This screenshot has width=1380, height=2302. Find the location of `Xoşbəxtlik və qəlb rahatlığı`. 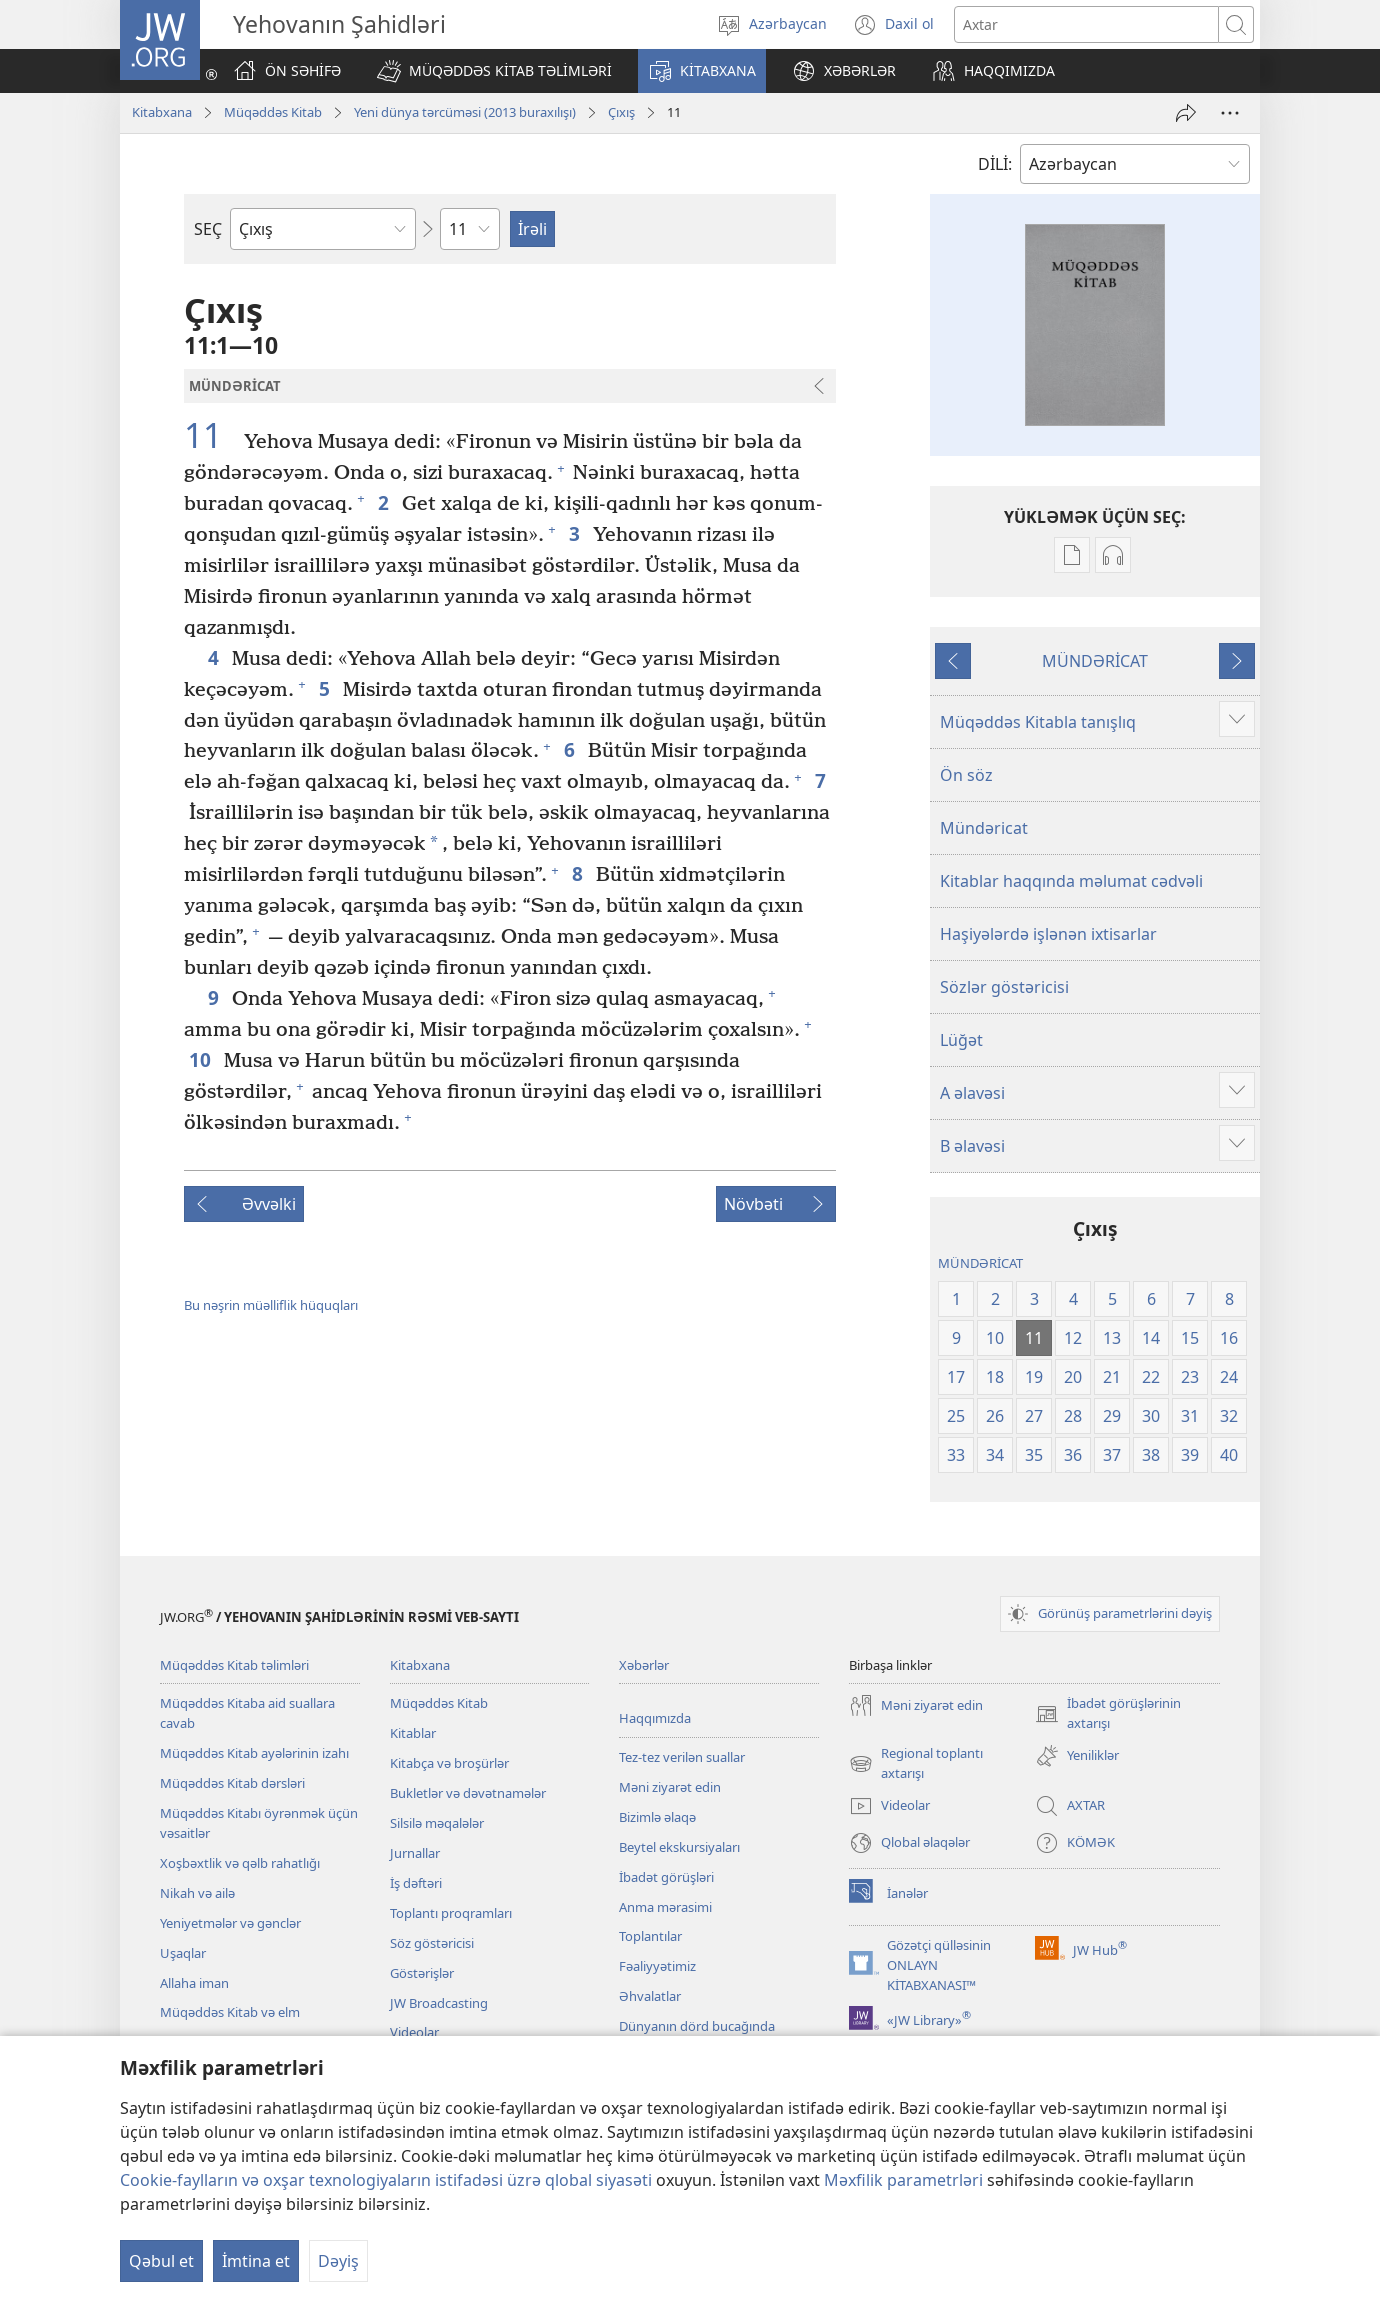

Xoşbəxtlik və qəlb rahatlığı is located at coordinates (240, 1863).